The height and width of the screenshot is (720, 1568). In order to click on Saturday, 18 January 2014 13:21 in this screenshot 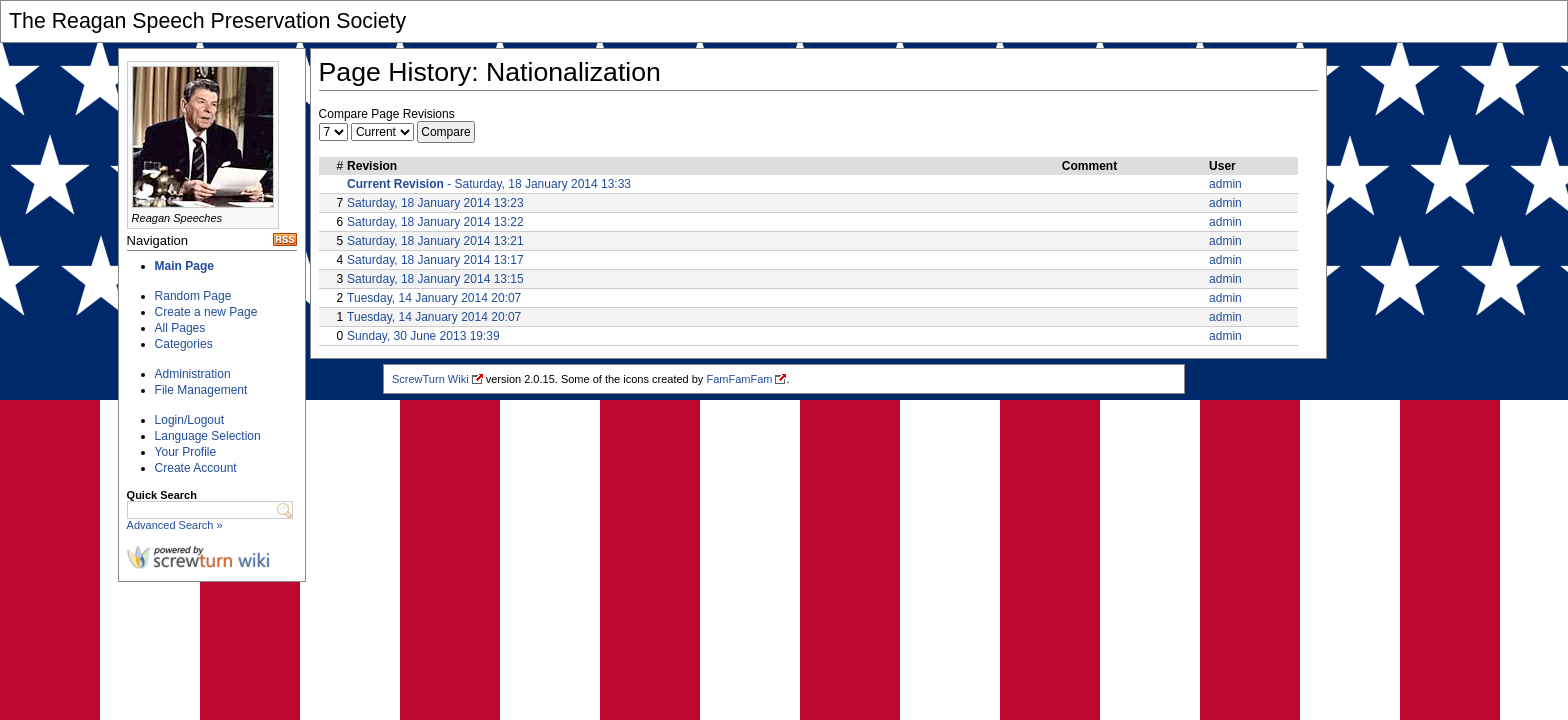, I will do `click(435, 241)`.